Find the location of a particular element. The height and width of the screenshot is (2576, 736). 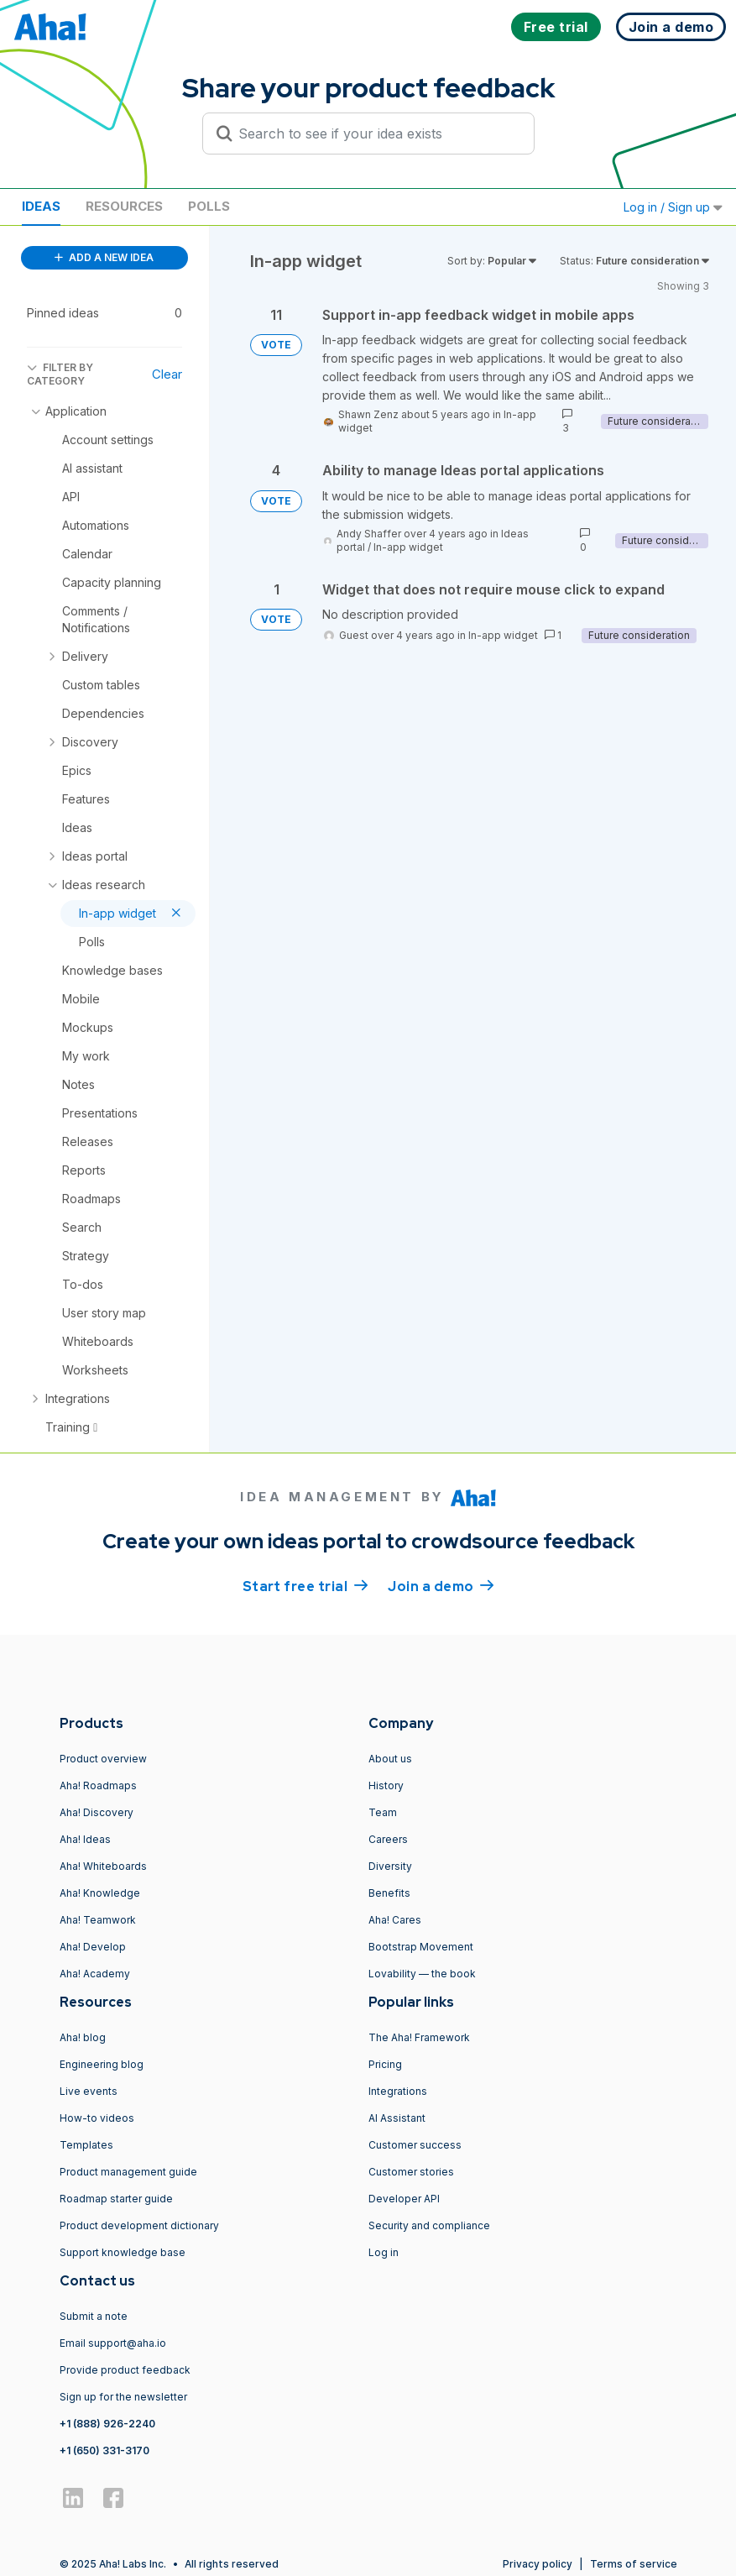

Live events is located at coordinates (88, 2091).